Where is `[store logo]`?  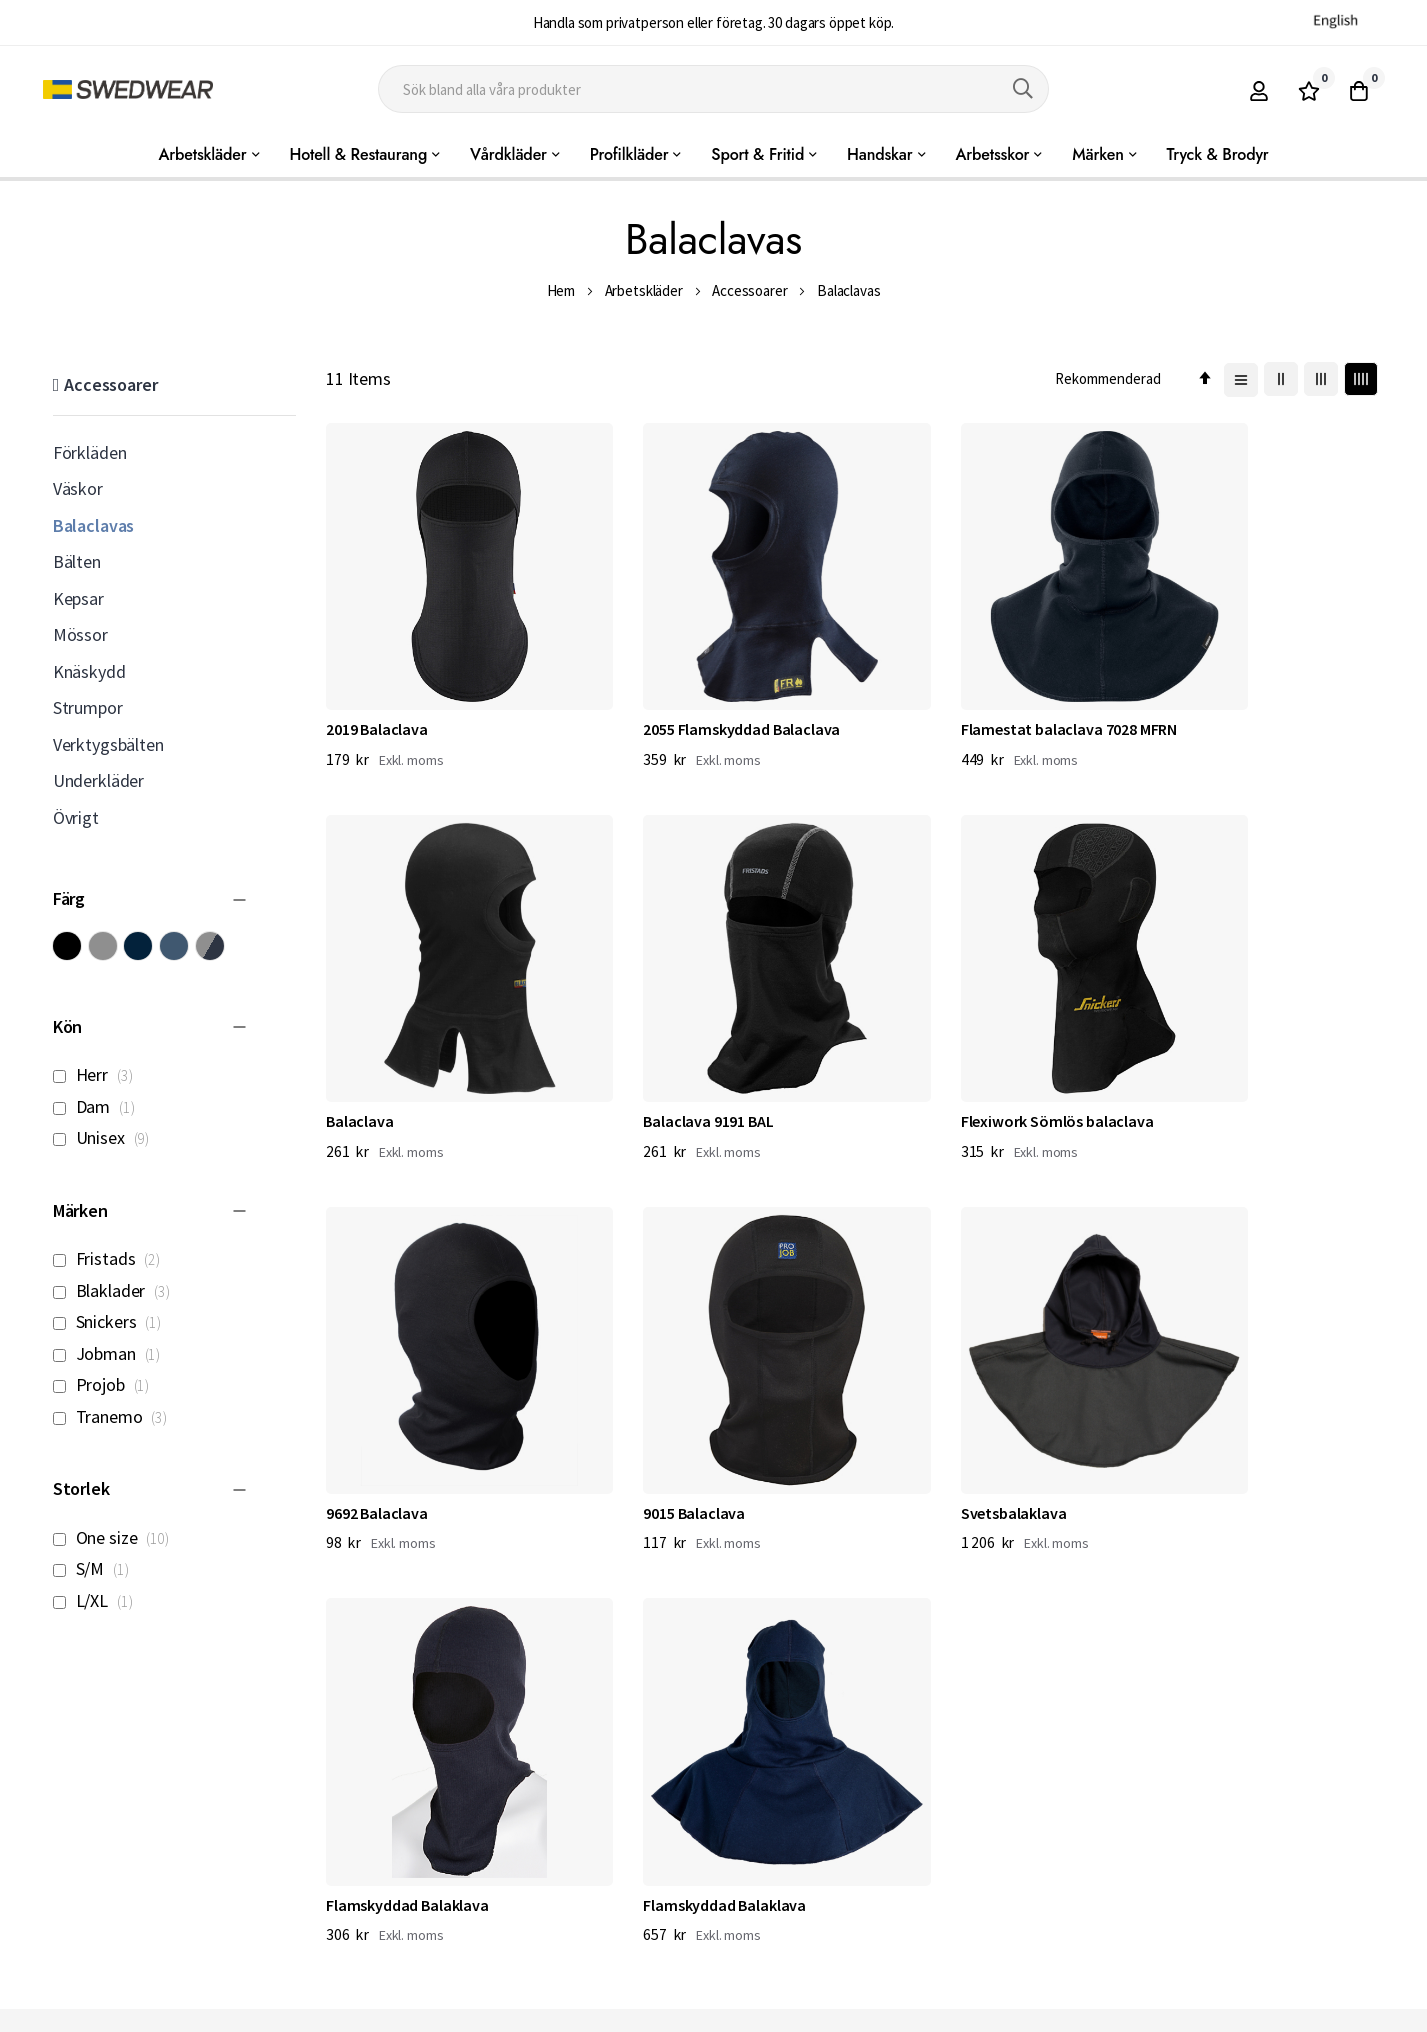 [store logo] is located at coordinates (128, 89).